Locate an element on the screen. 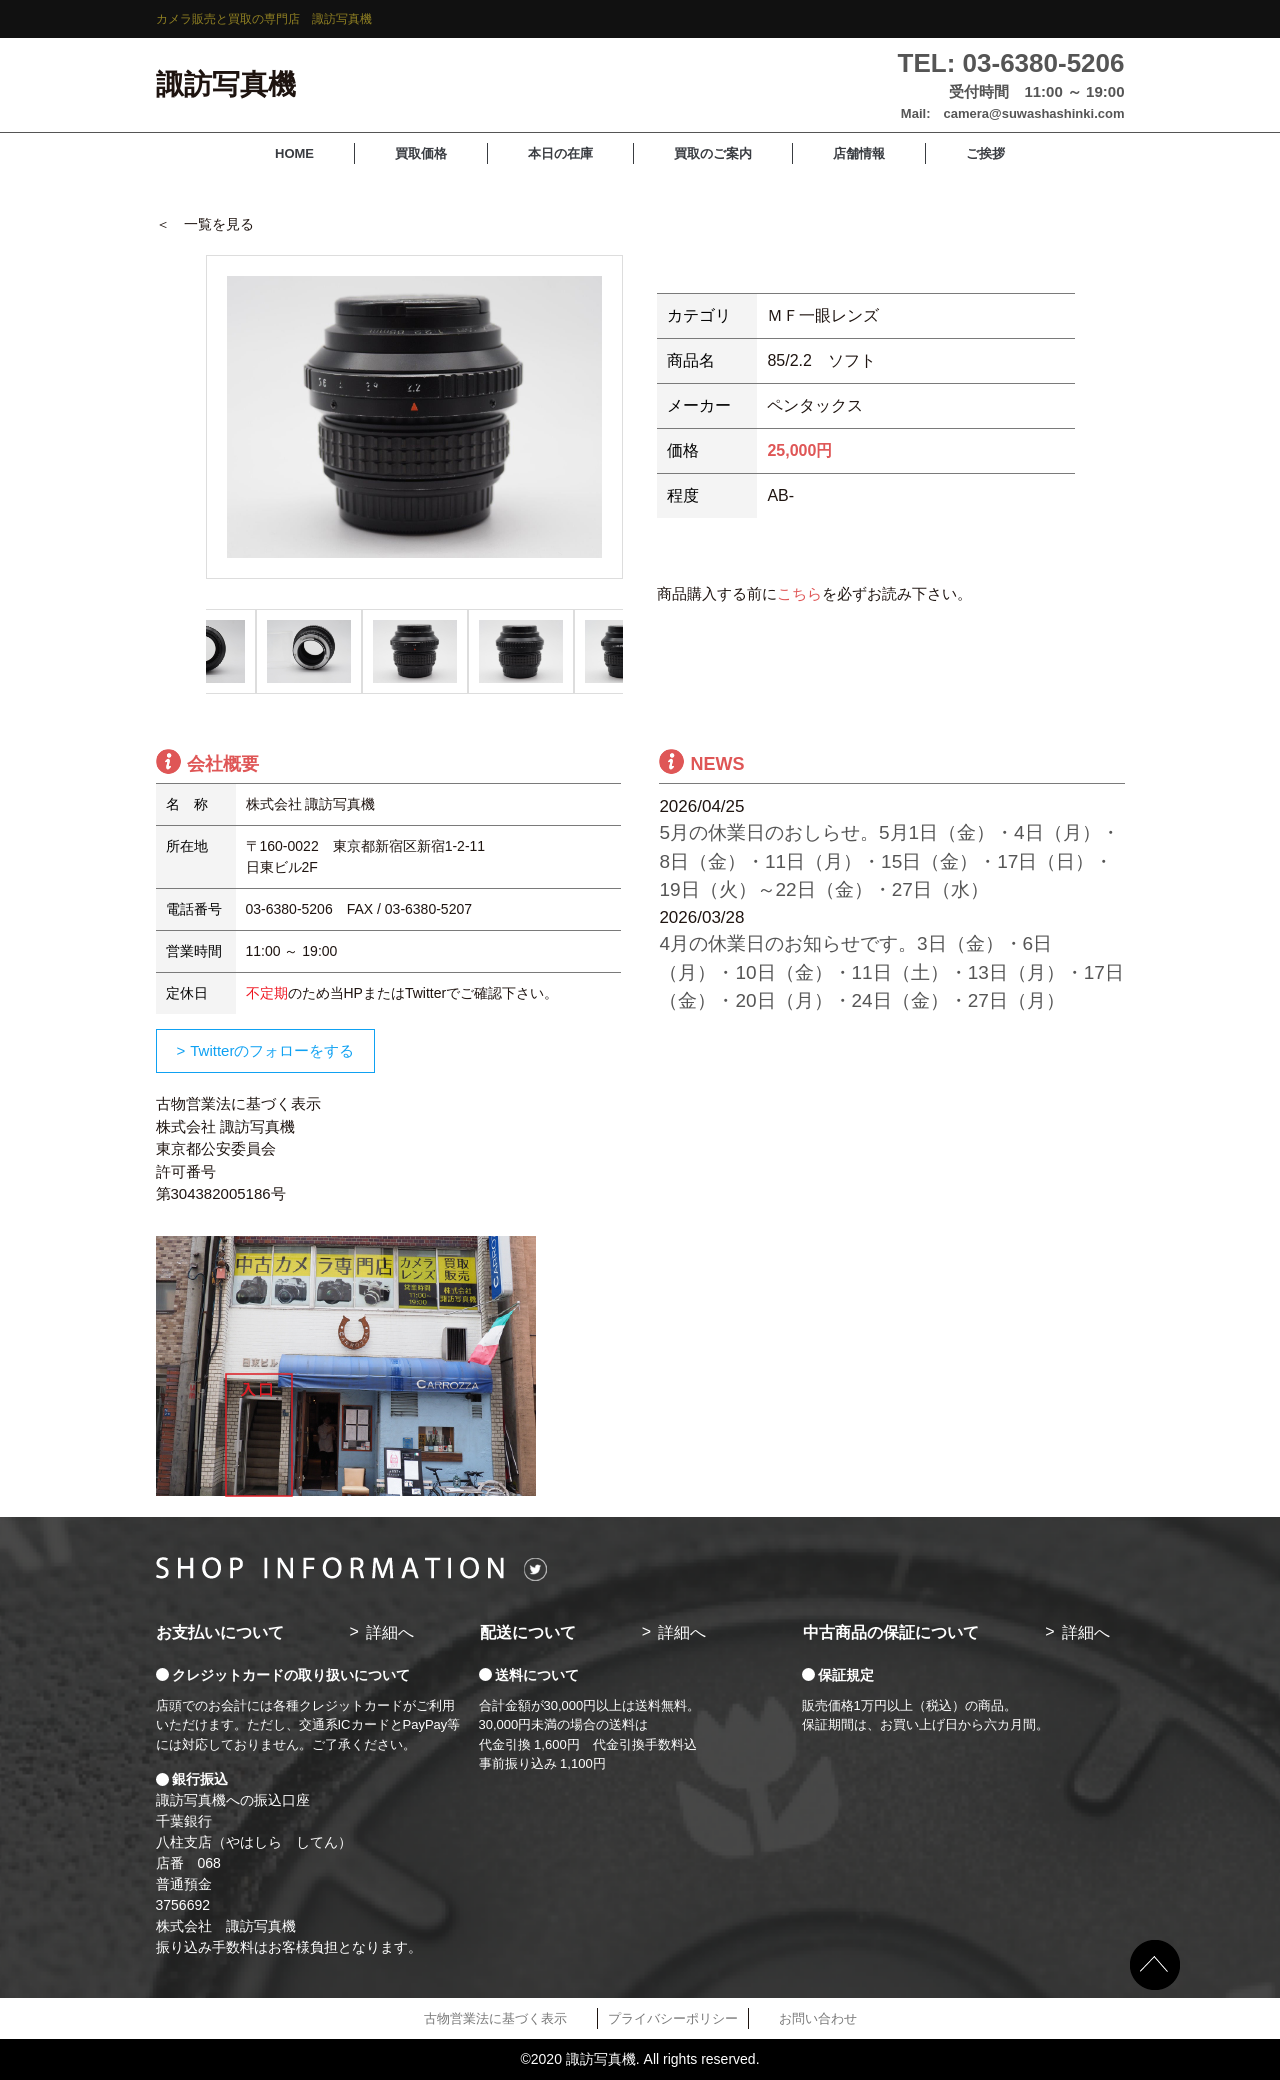 This screenshot has width=1280, height=2080. お問い合わせ is located at coordinates (818, 2018).